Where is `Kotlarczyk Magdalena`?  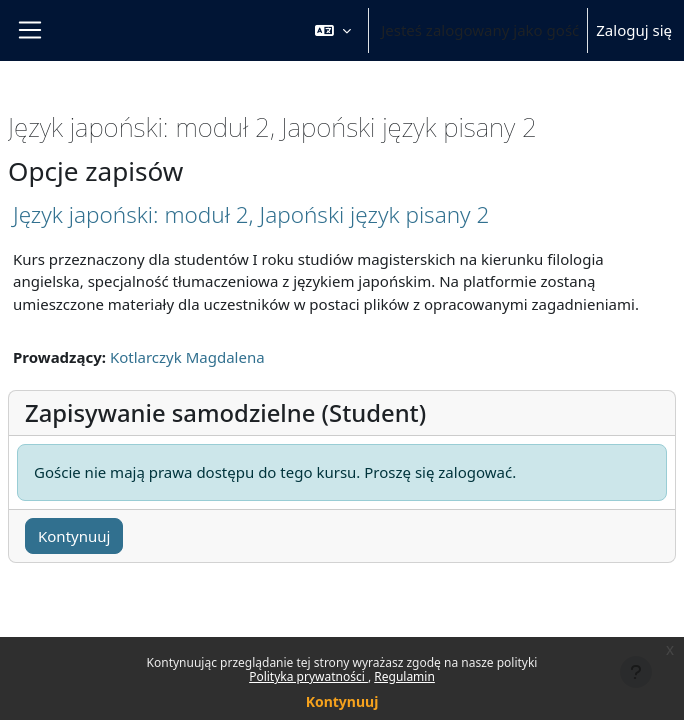
Kotlarczyk Magdalena is located at coordinates (187, 357).